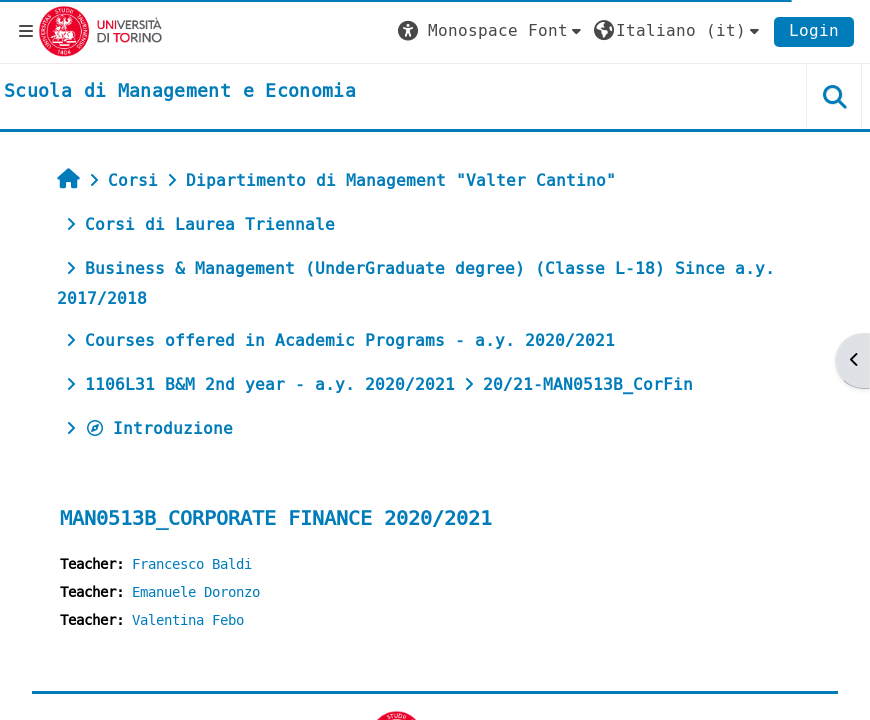 This screenshot has height=720, width=870. Describe the element at coordinates (188, 620) in the screenshot. I see `Valentina Febo` at that location.